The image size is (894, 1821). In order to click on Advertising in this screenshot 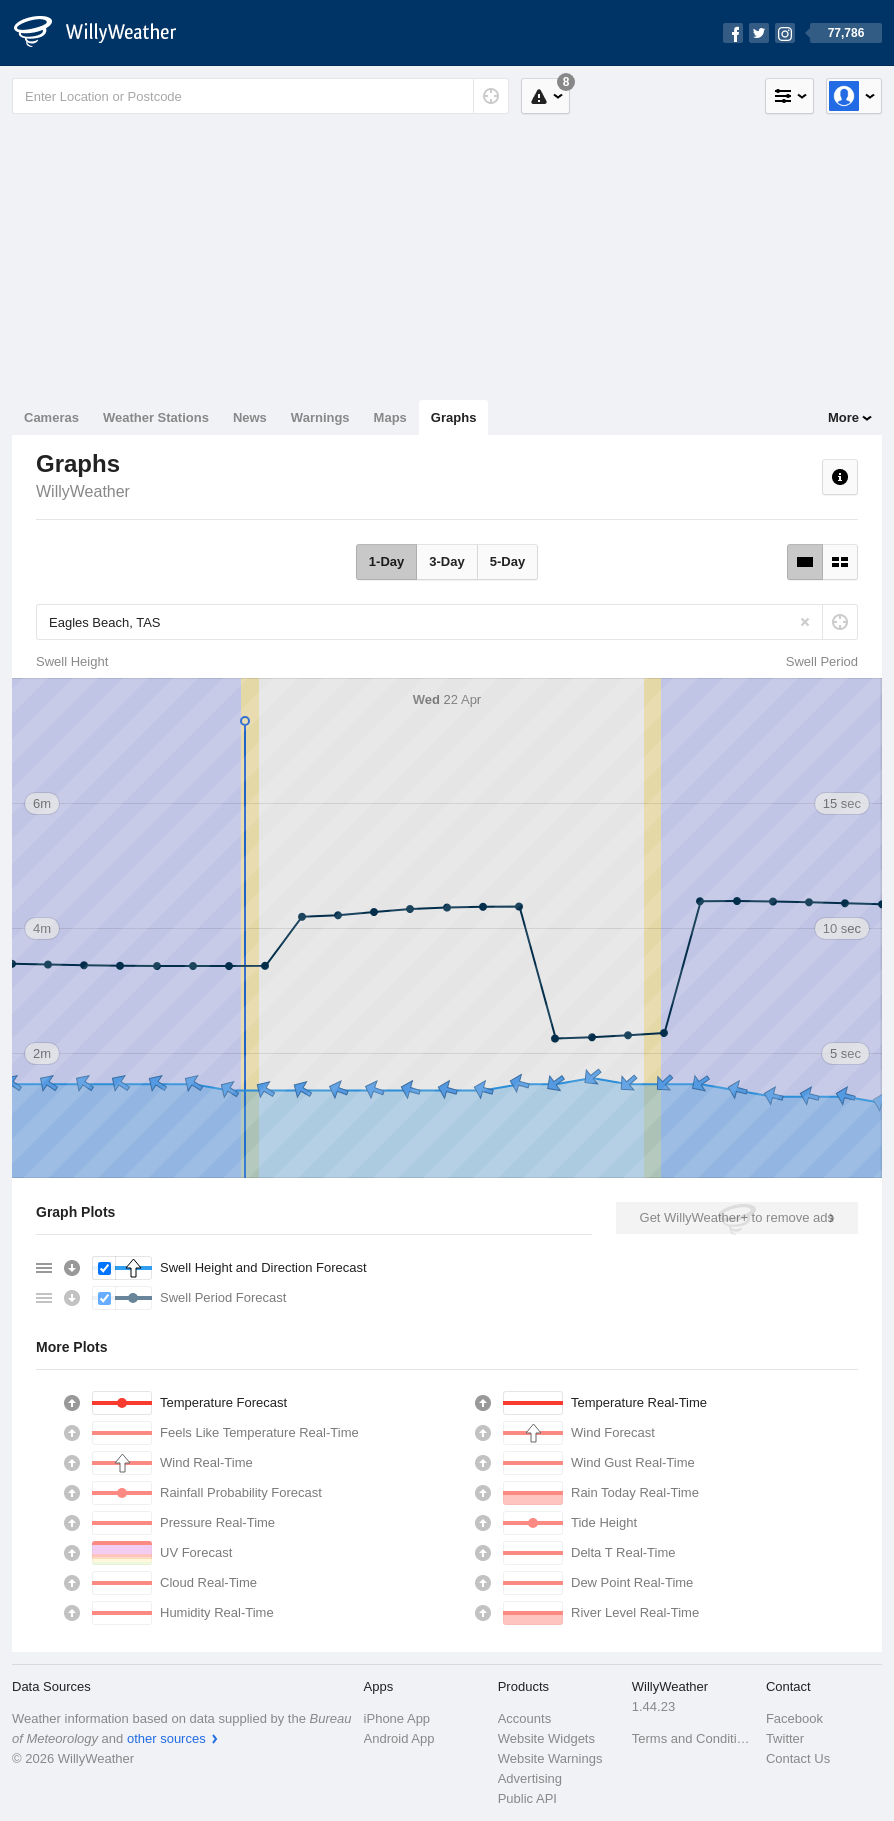, I will do `click(530, 1778)`.